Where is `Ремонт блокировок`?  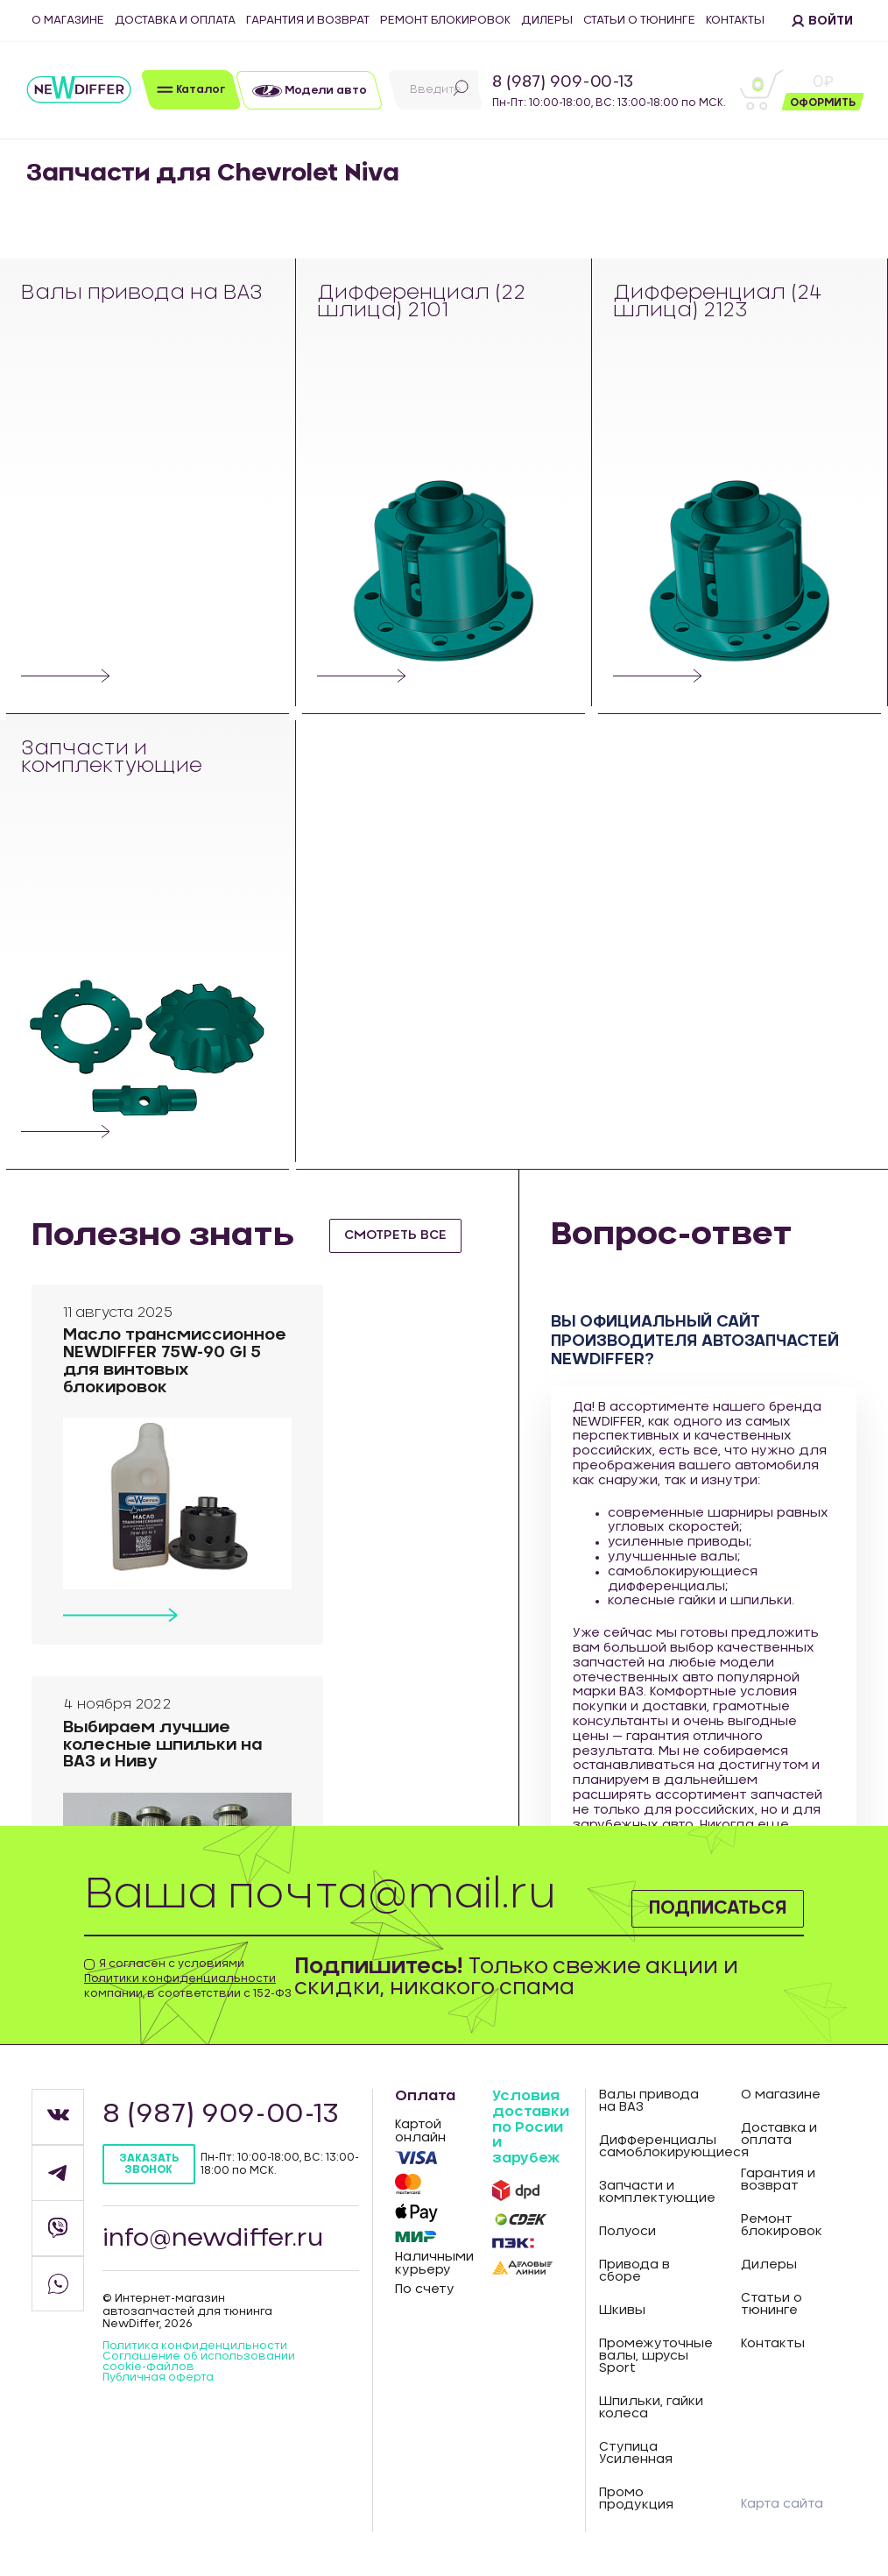 Ремонт блокировок is located at coordinates (445, 20).